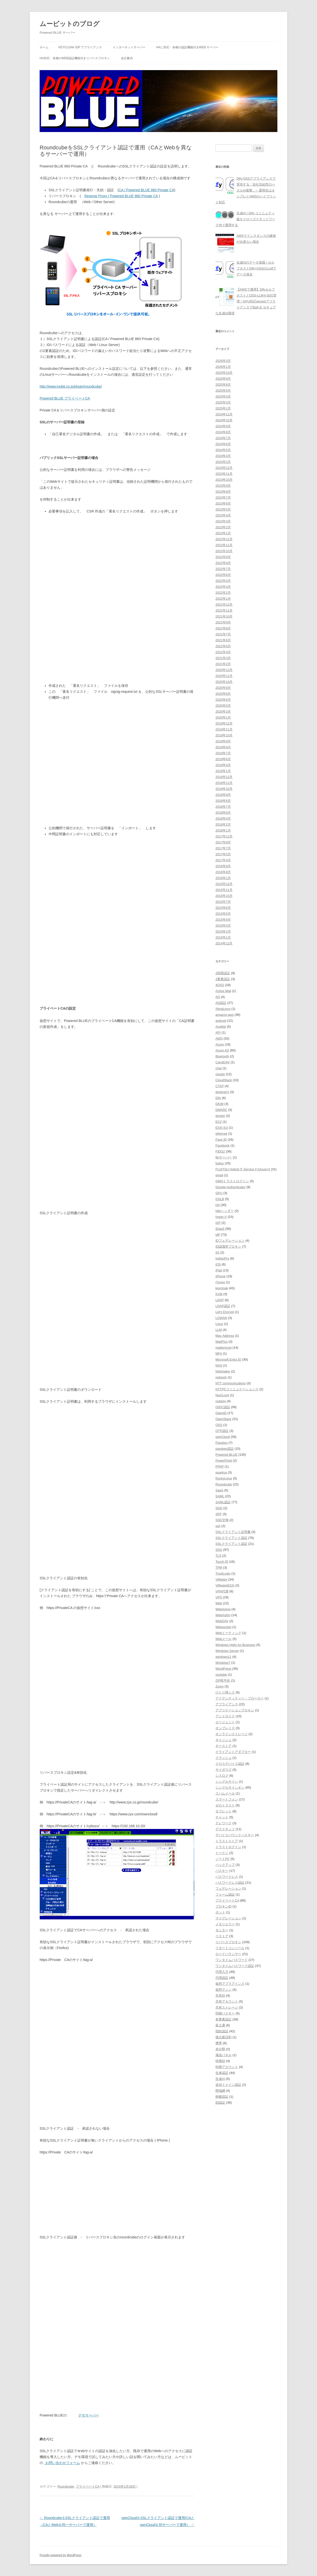  I want to click on 指紋認証, so click(221, 2031).